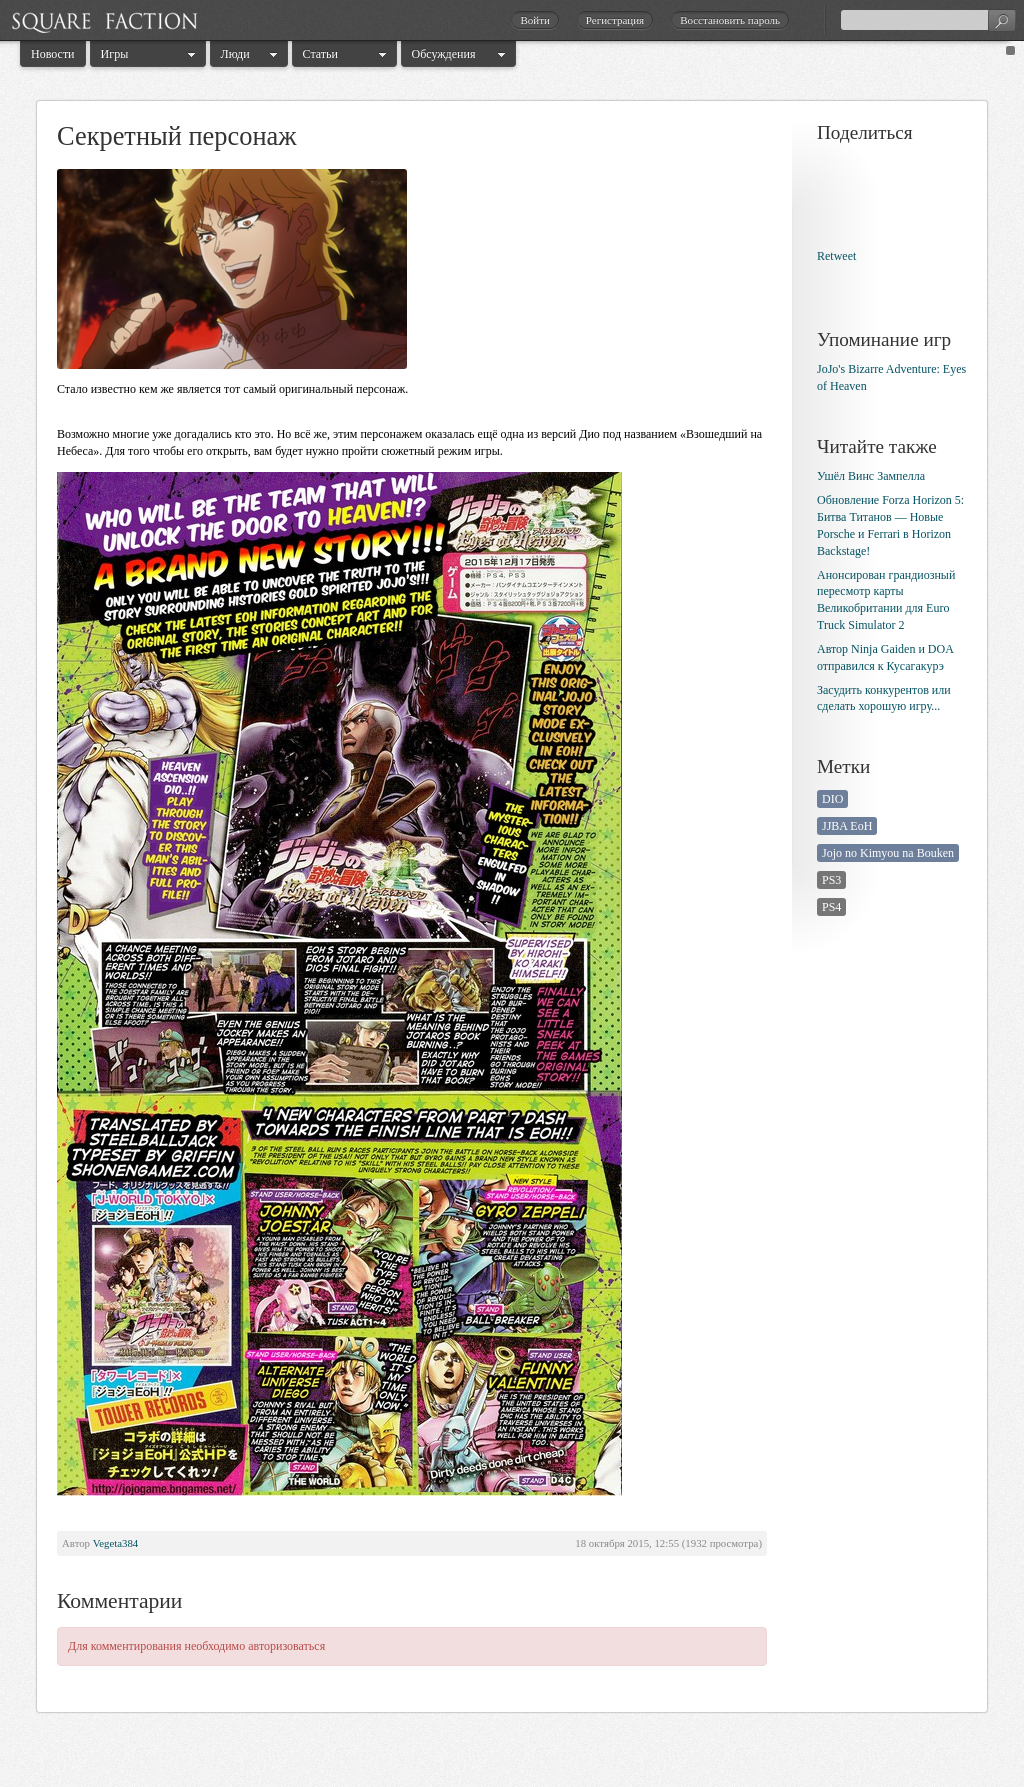 Image resolution: width=1024 pixels, height=1787 pixels. I want to click on Регистрация, so click(615, 20).